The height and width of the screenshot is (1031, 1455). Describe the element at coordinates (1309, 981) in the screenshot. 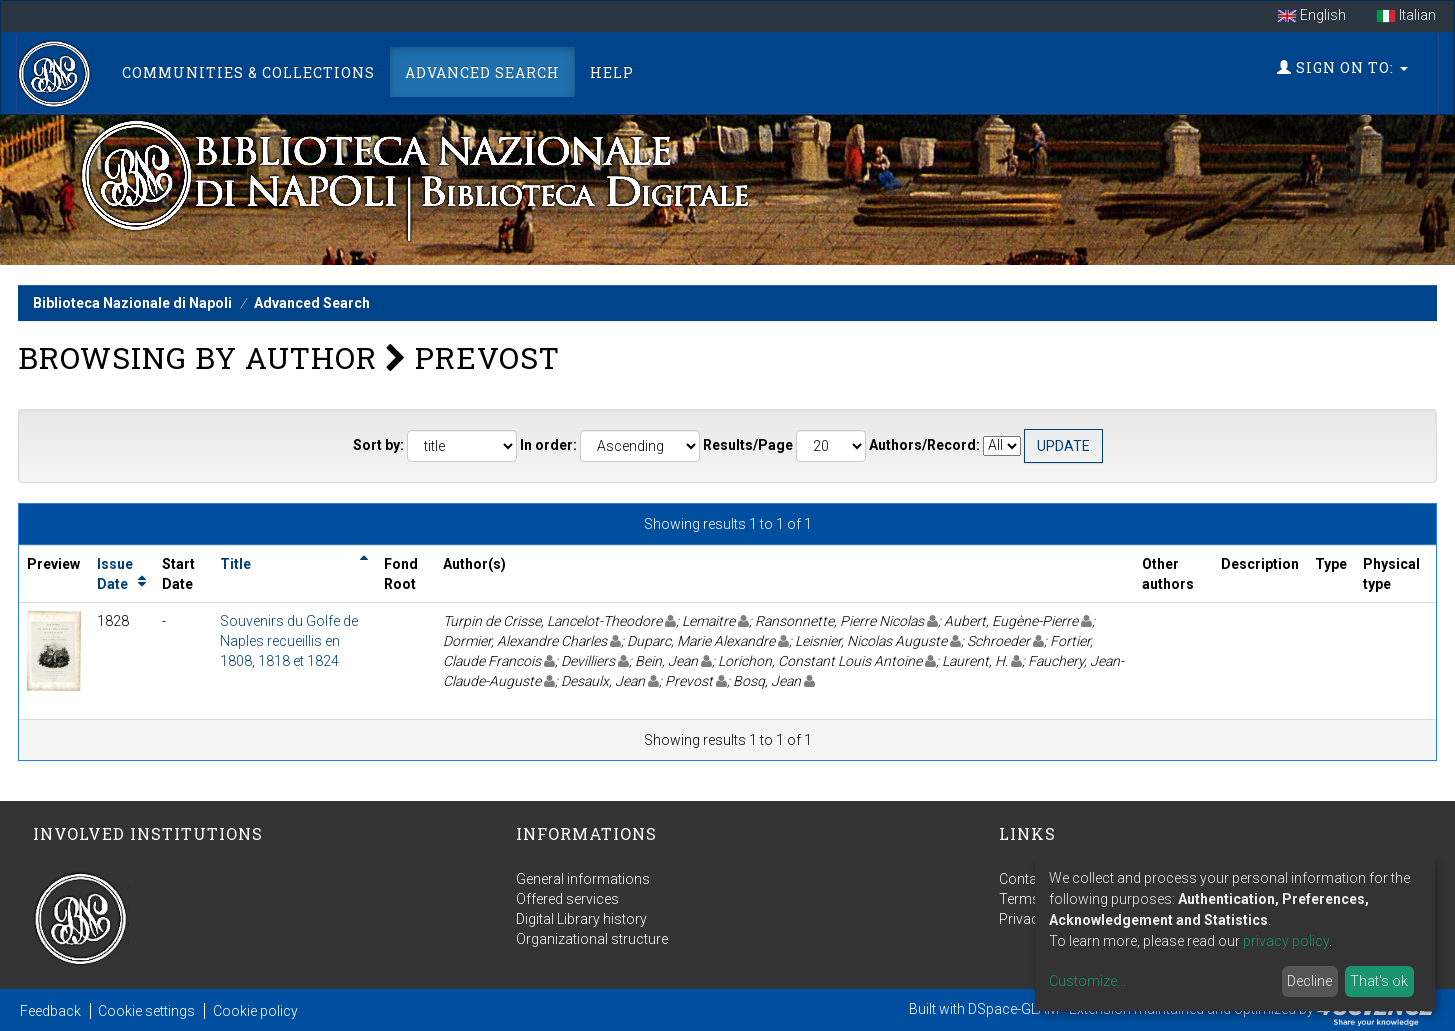

I see `Decline` at that location.